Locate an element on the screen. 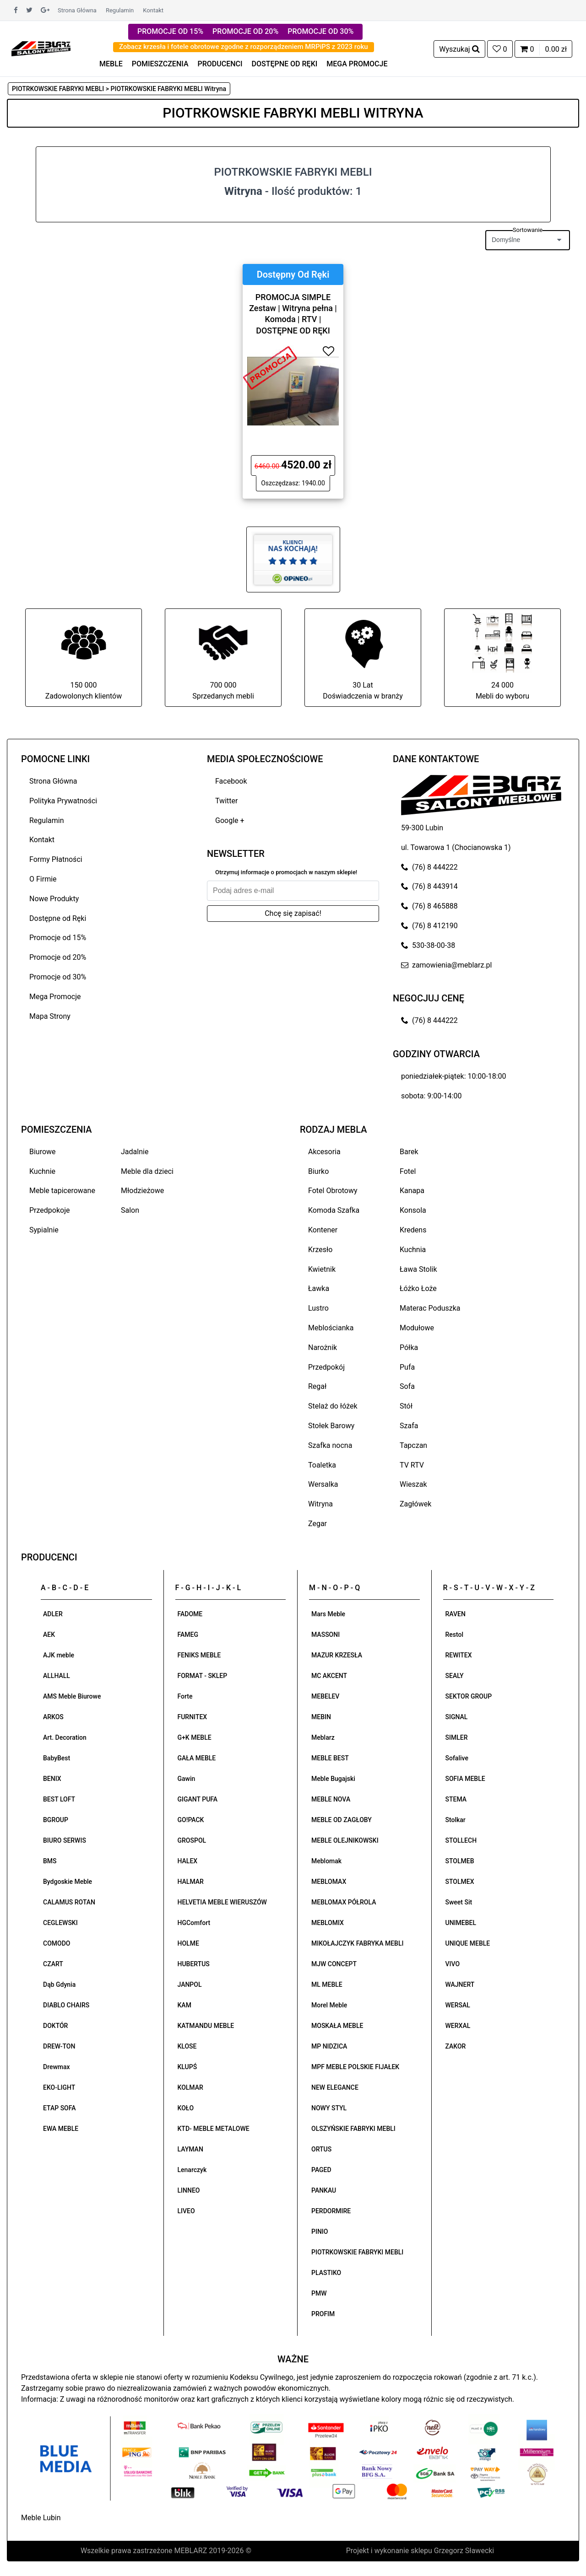 The height and width of the screenshot is (2576, 586). ORTUS is located at coordinates (321, 2149).